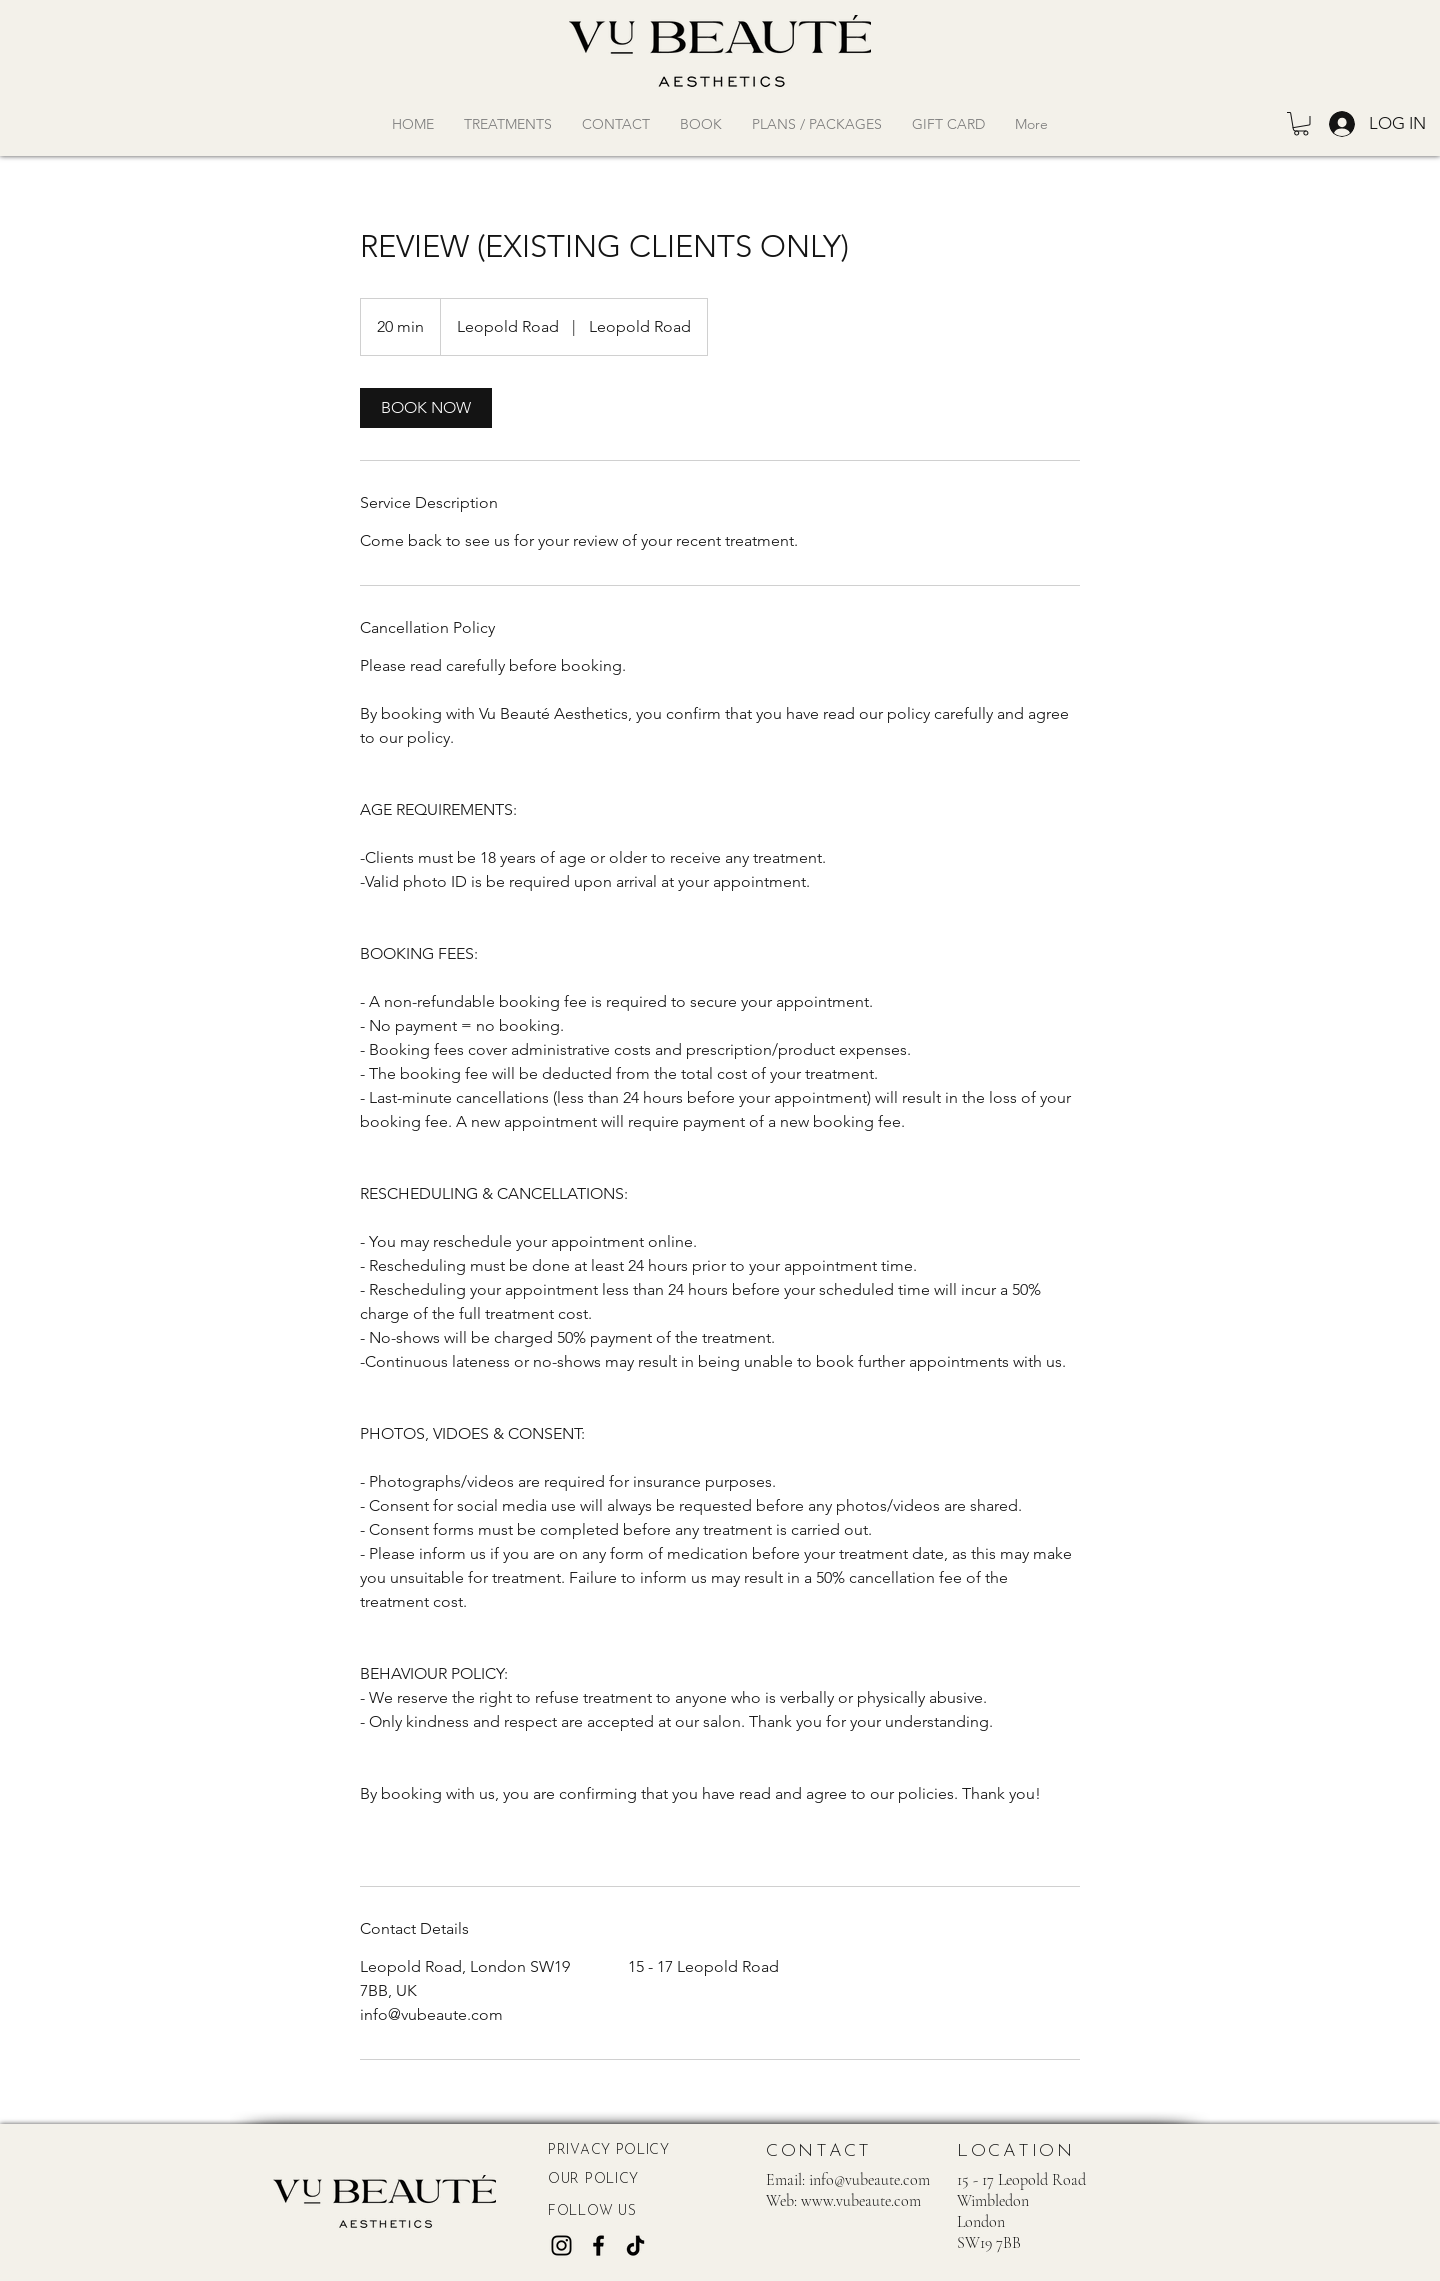 This screenshot has height=2281, width=1440. I want to click on [Instagram], so click(561, 2245).